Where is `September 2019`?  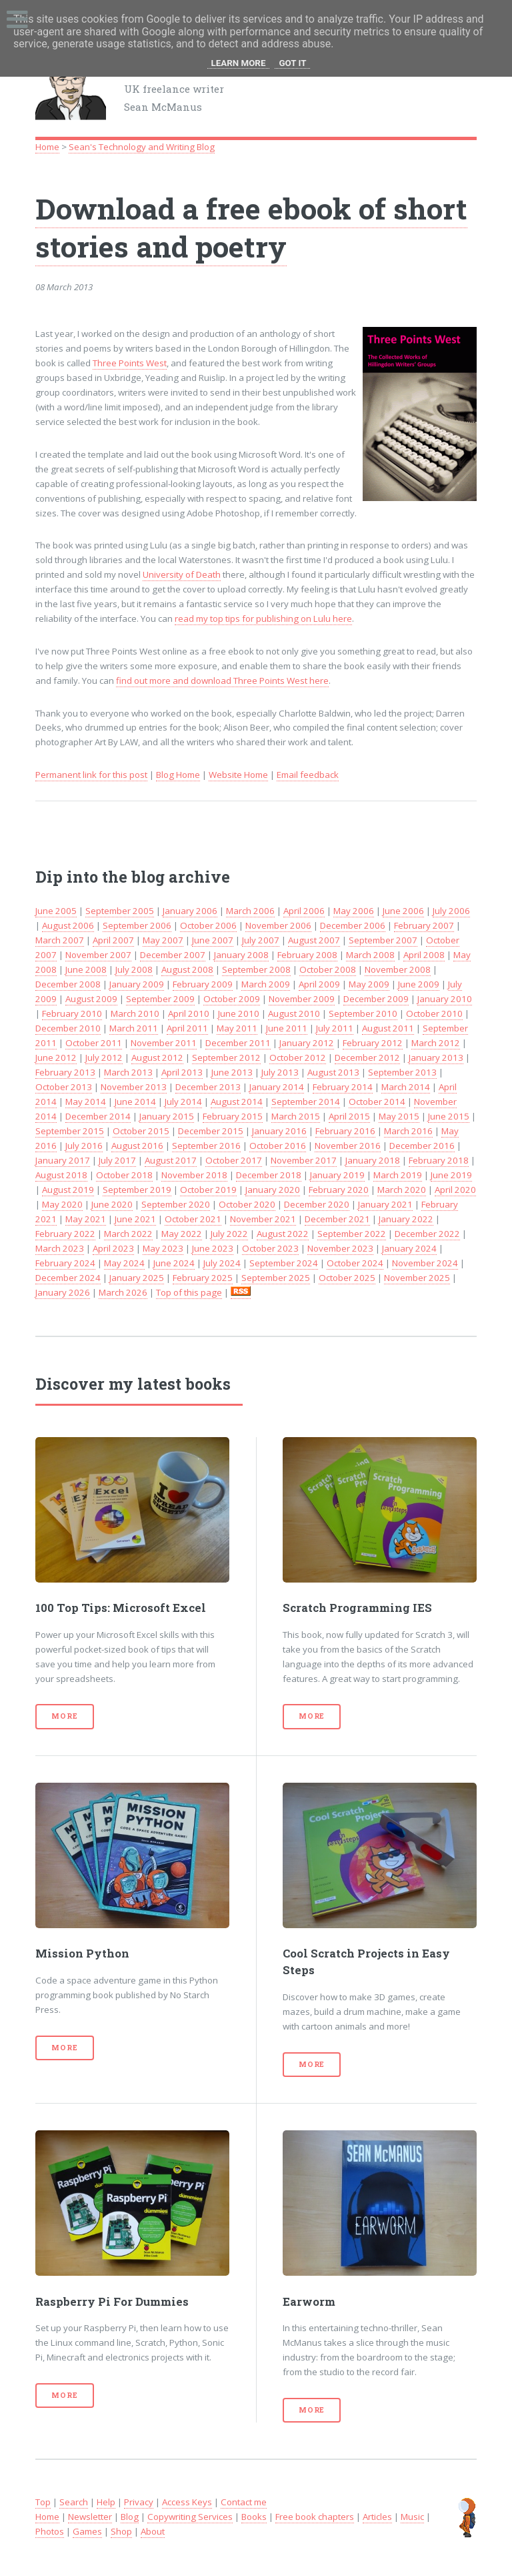 September 2019 is located at coordinates (137, 1190).